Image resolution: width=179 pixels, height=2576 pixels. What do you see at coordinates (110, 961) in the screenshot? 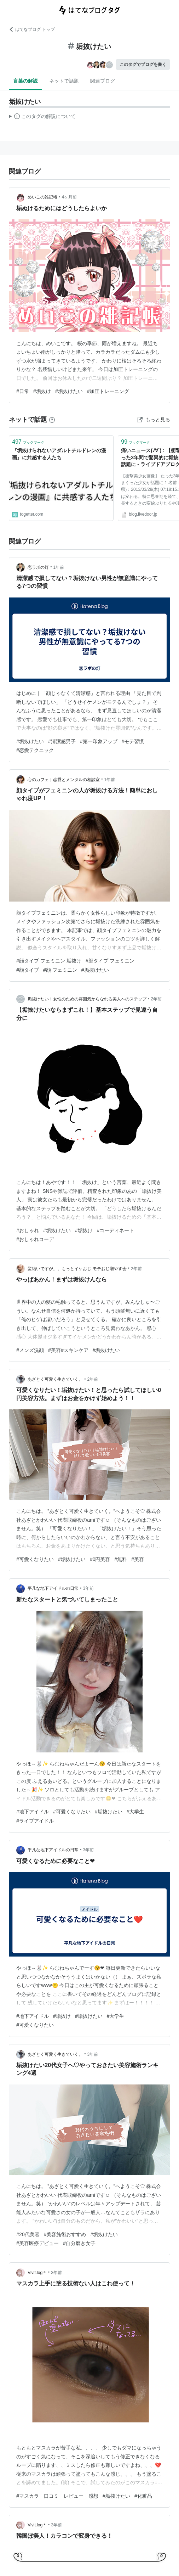
I see `#顔タイプ フェミニン` at bounding box center [110, 961].